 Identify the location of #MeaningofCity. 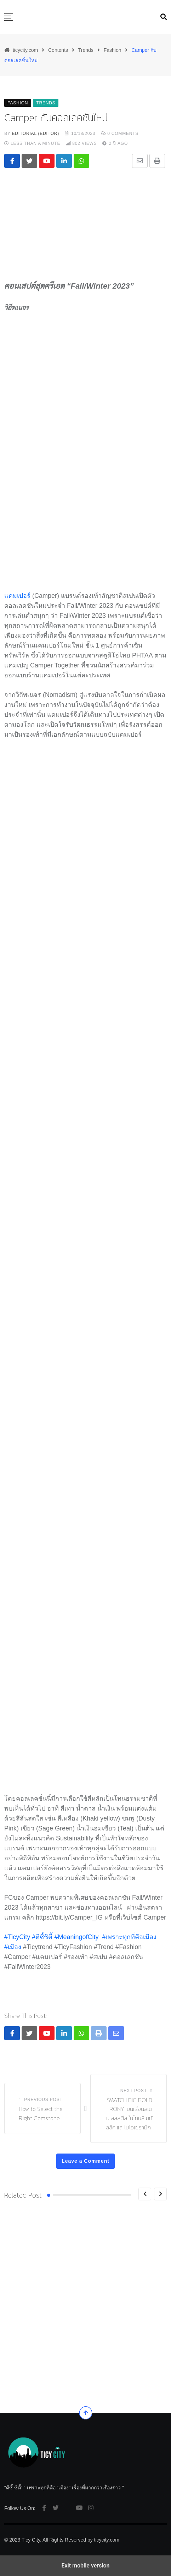
(76, 1937).